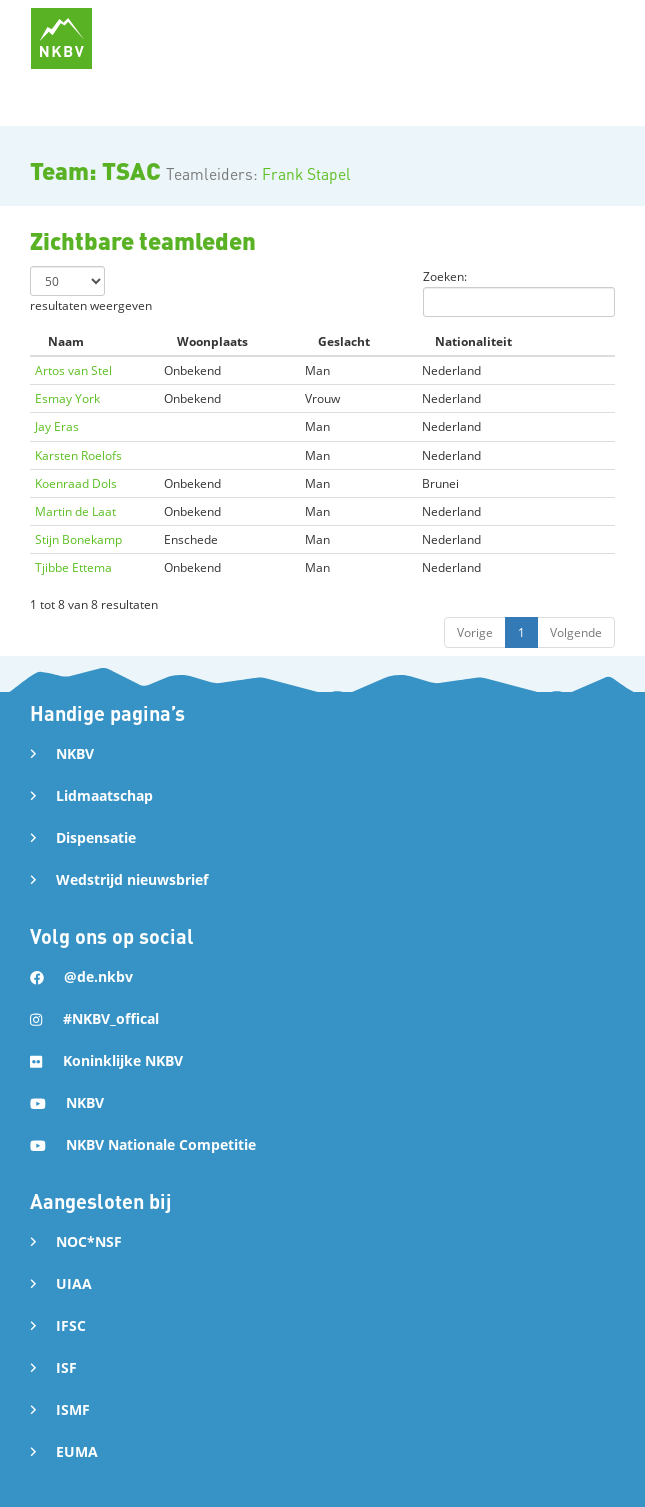  I want to click on Naam [Naam: activate to sort column descending], so click(66, 341).